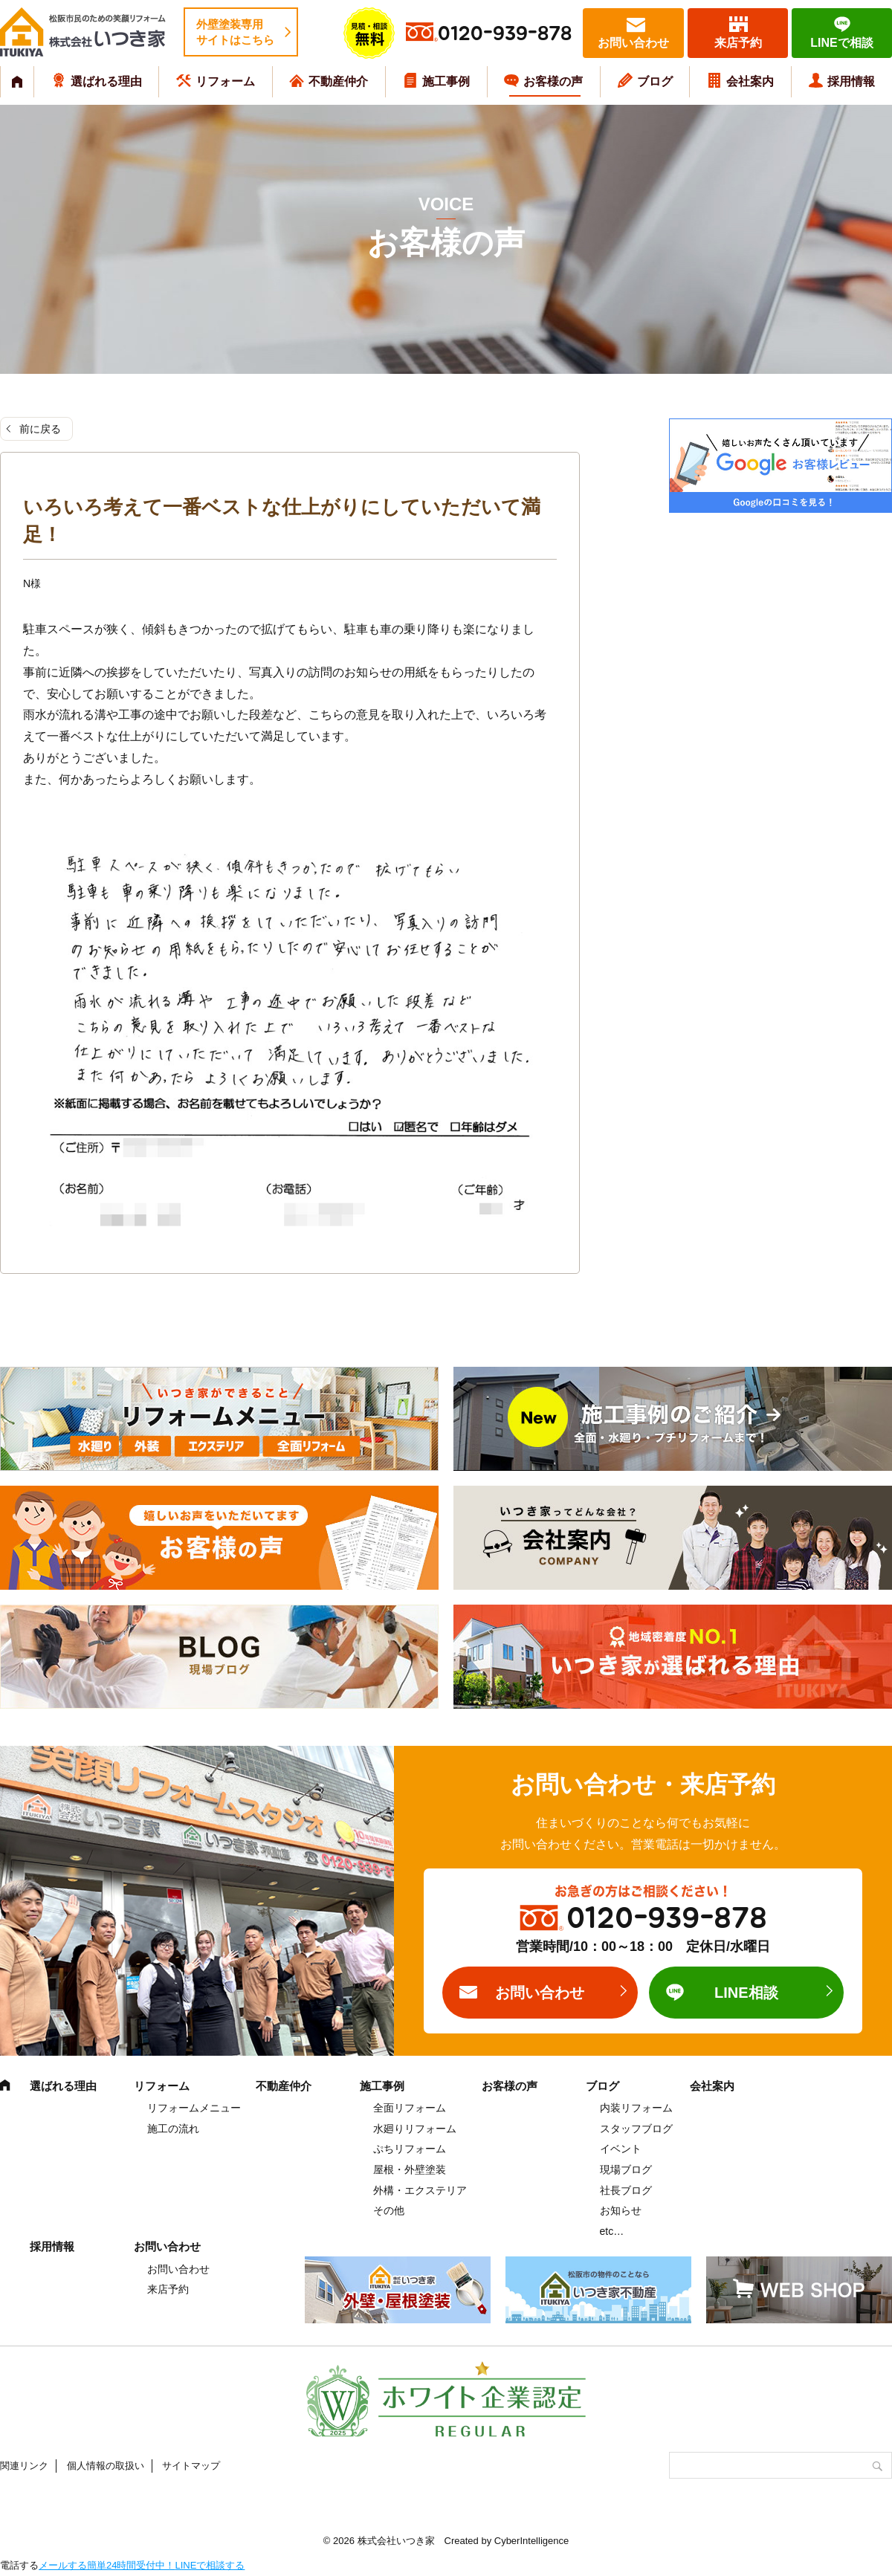 This screenshot has width=892, height=2576. Describe the element at coordinates (40, 429) in the screenshot. I see `前に戻る` at that location.